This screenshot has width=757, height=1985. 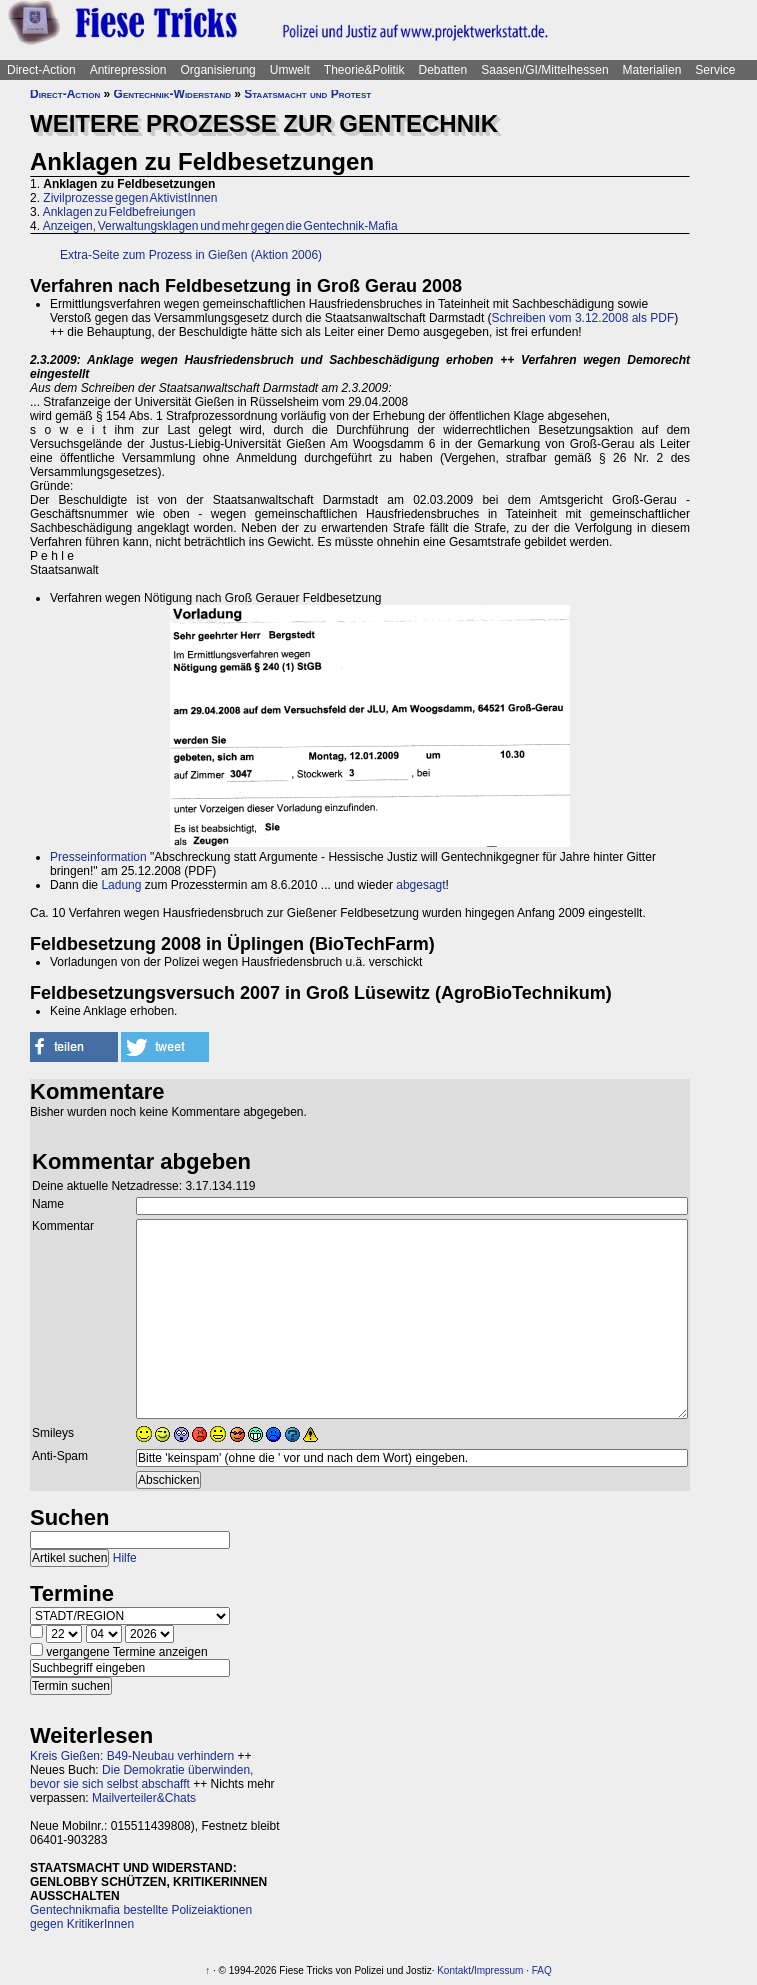 What do you see at coordinates (220, 226) in the screenshot?
I see `Anzeigen, Verwaltungsklagen und mehr gegen die Gentechnik-Mafia` at bounding box center [220, 226].